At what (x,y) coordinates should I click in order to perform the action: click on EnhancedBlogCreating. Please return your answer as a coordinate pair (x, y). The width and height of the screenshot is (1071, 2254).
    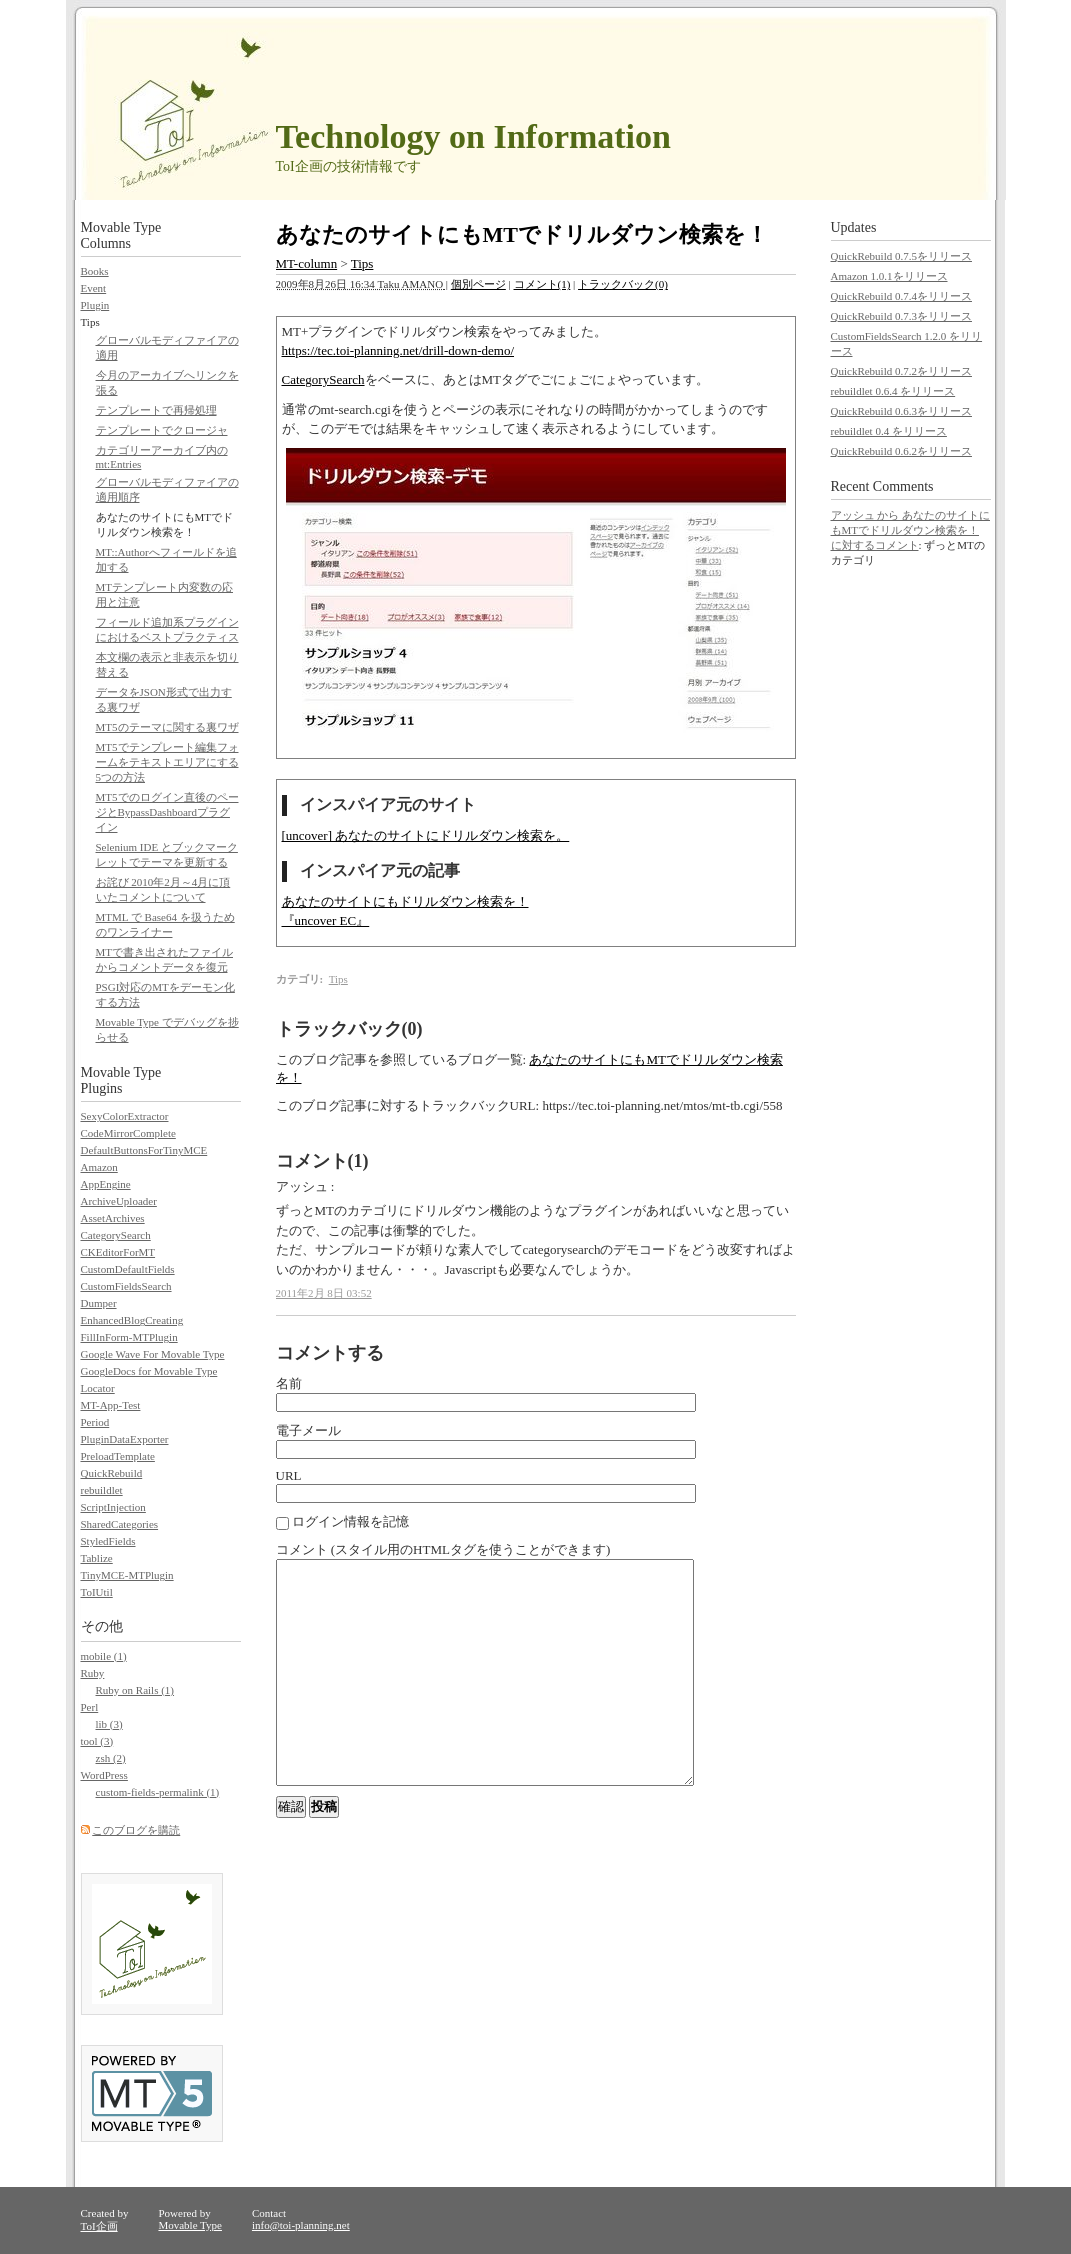
    Looking at the image, I should click on (132, 1320).